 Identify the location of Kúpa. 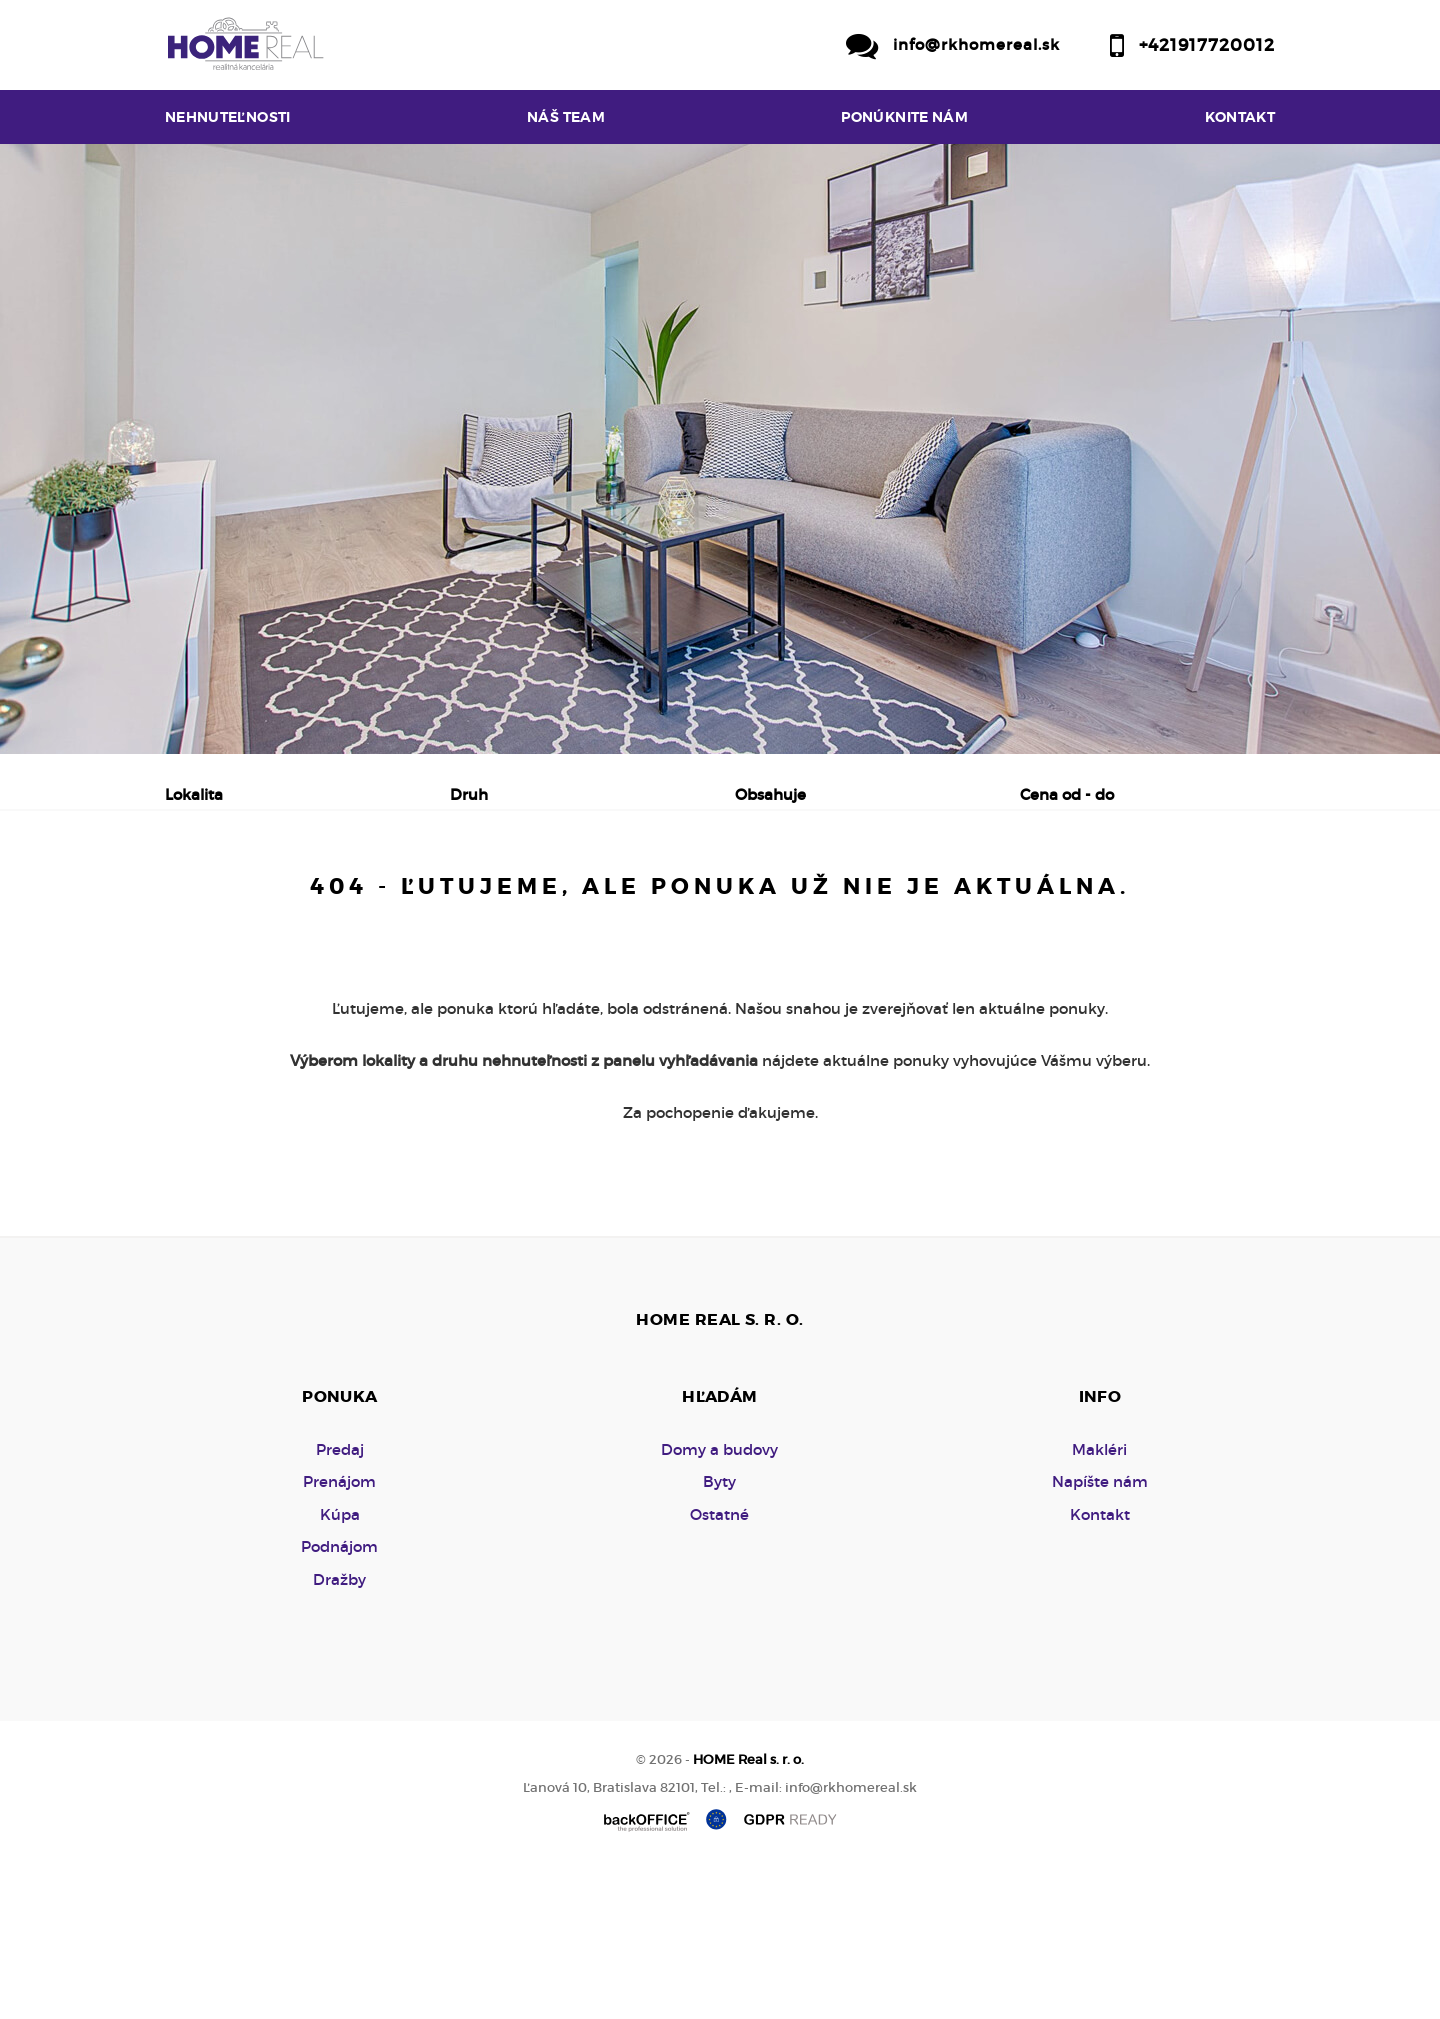
(474, 899).